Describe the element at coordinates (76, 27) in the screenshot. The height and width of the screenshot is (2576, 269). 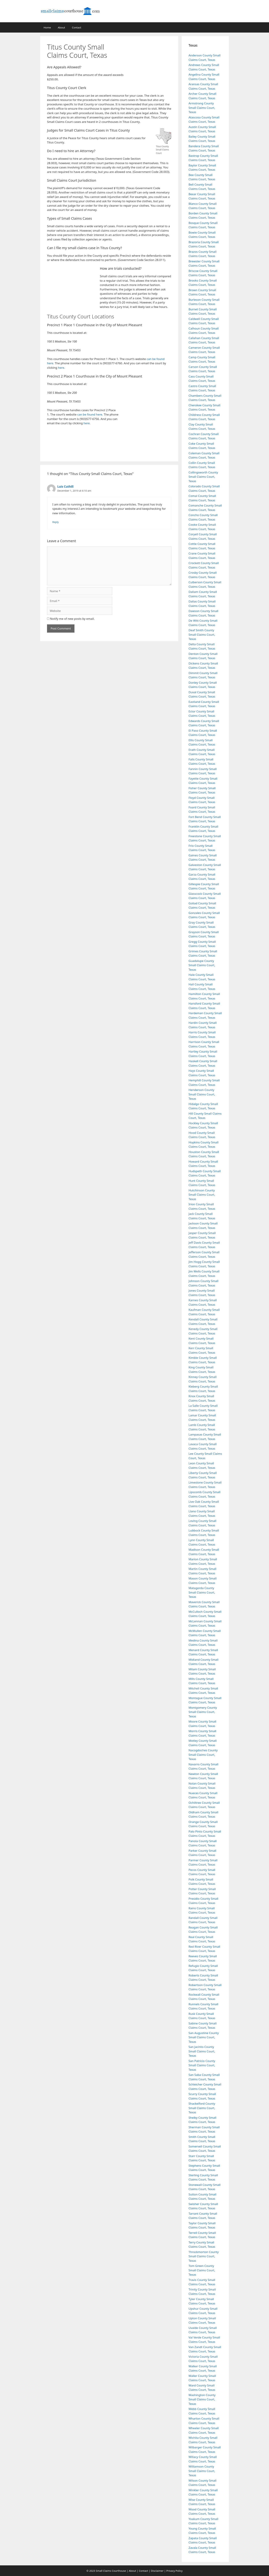
I see `Contact` at that location.